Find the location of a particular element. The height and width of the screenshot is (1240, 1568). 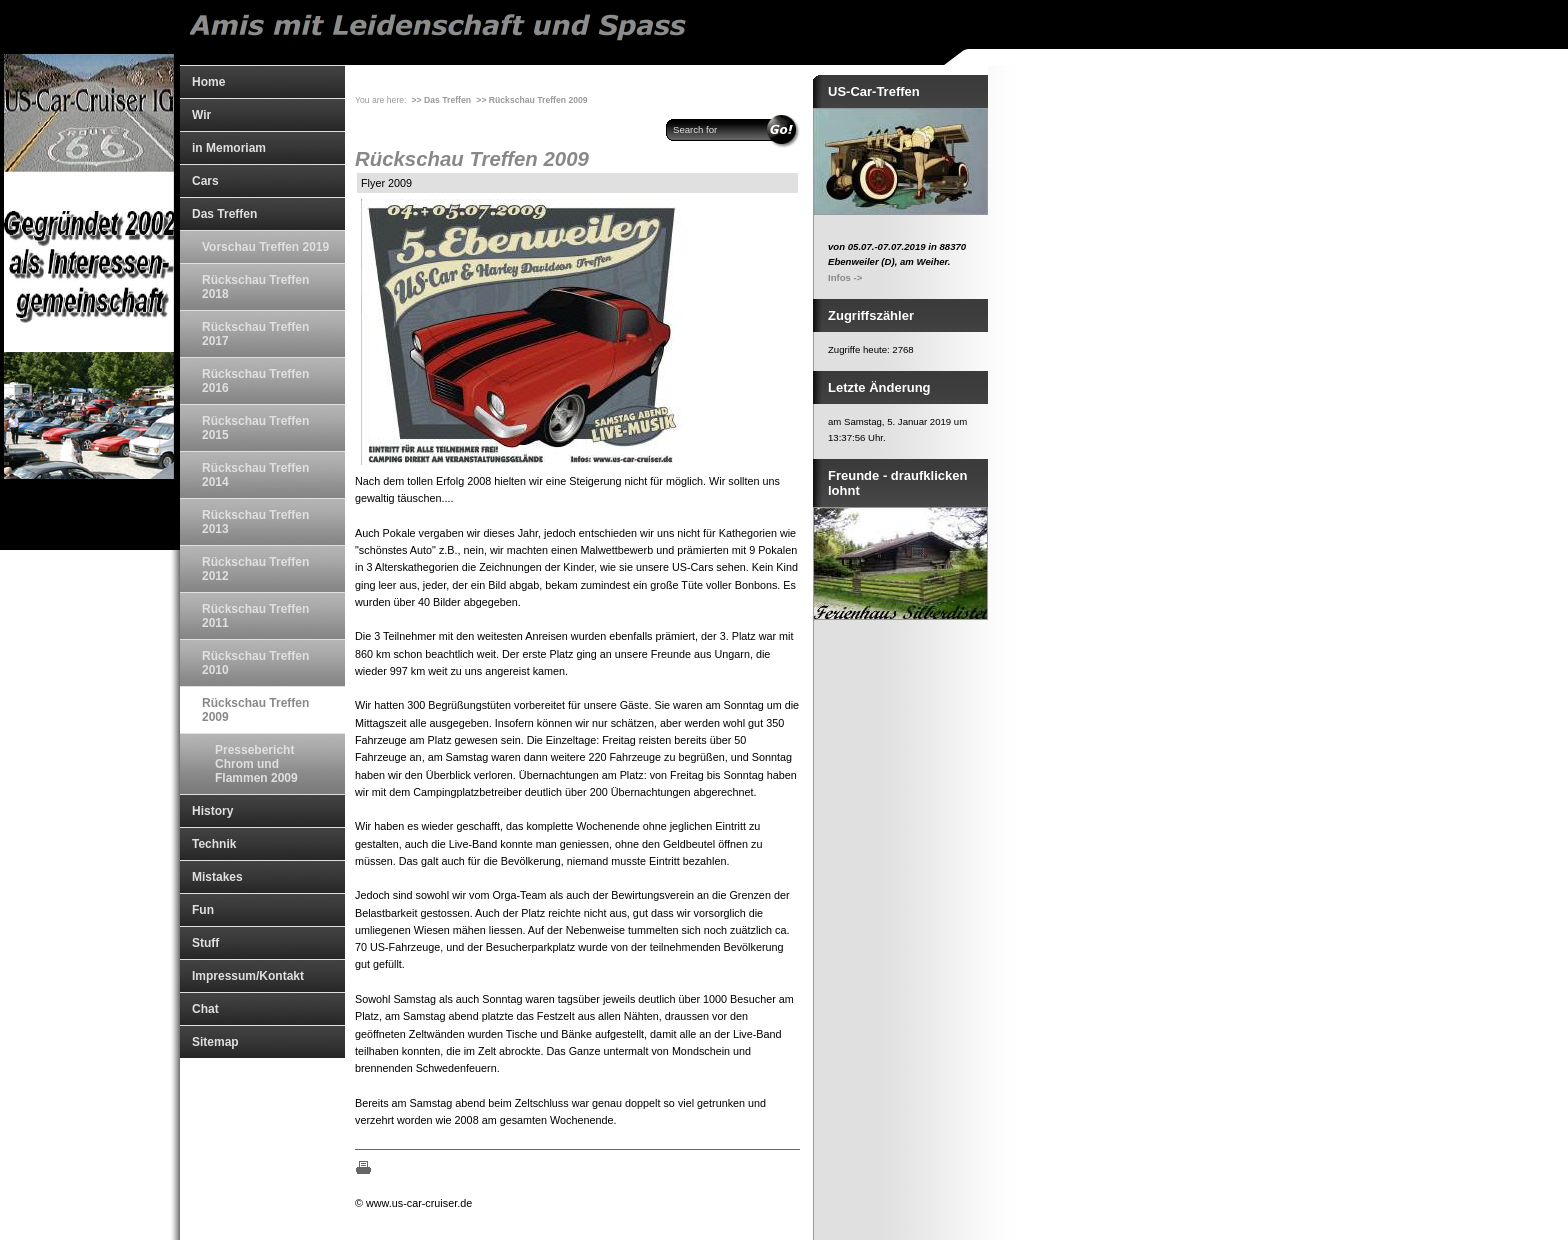

Pressebericht Chrom und Flammen 2009 is located at coordinates (256, 764).